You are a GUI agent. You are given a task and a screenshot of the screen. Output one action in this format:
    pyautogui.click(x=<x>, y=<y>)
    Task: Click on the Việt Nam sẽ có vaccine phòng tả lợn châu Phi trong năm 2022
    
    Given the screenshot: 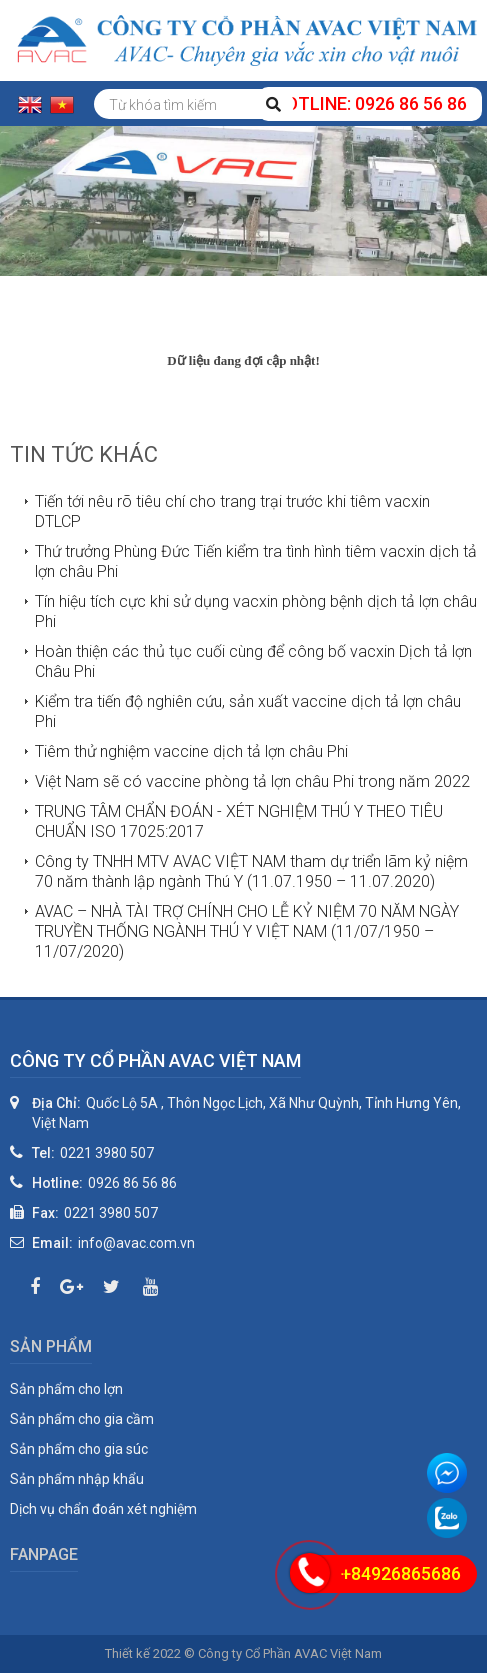 What is the action you would take?
    pyautogui.click(x=252, y=781)
    